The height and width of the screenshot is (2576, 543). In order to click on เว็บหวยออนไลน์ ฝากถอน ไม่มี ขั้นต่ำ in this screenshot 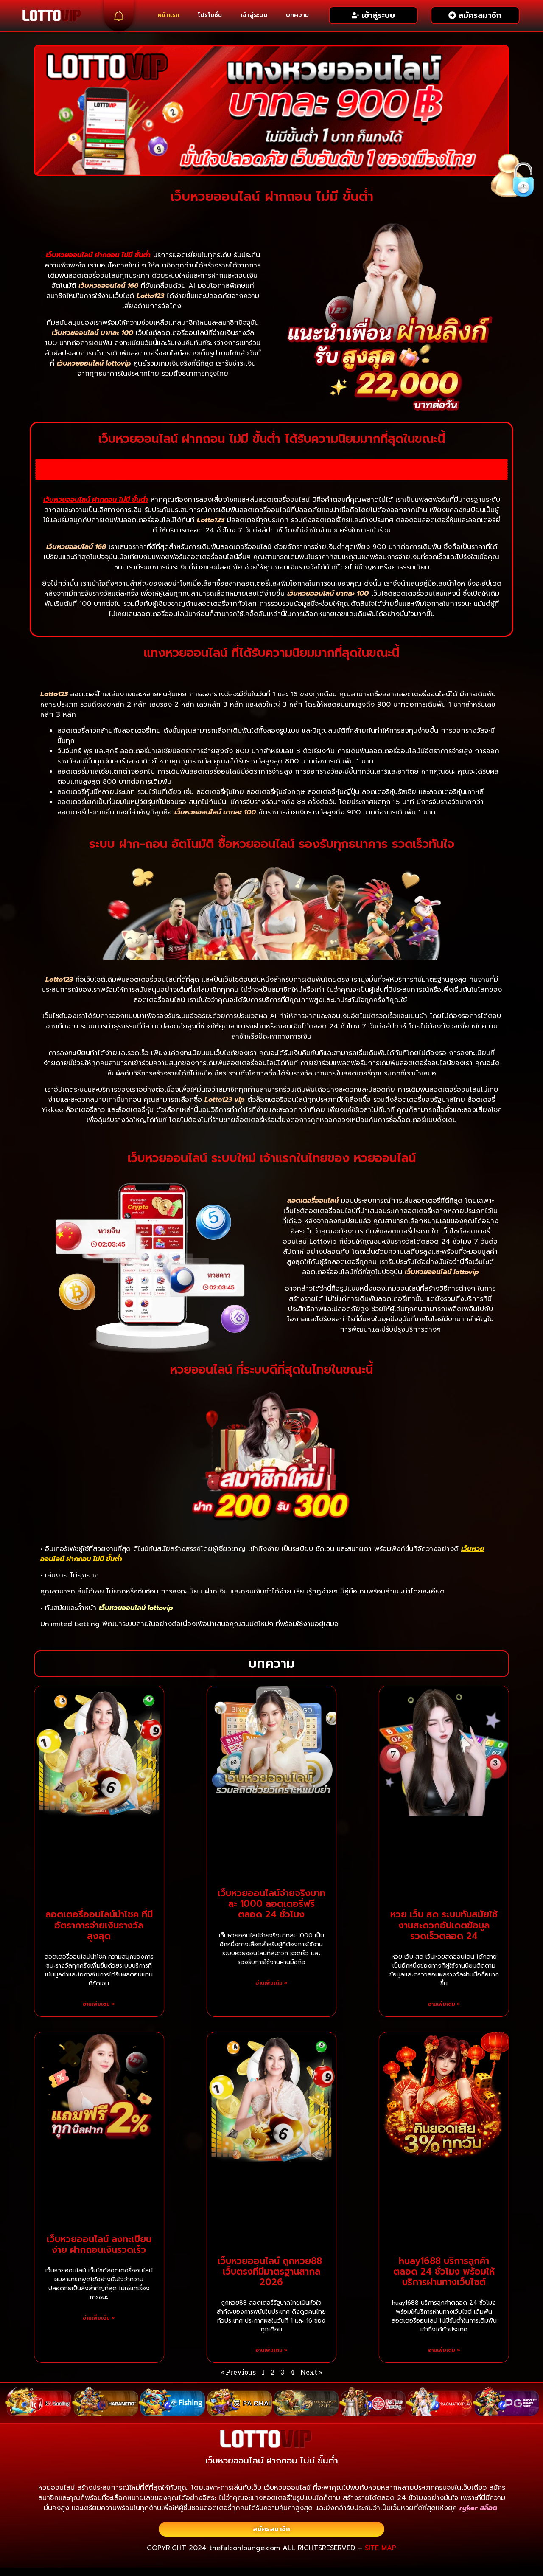, I will do `click(98, 255)`.